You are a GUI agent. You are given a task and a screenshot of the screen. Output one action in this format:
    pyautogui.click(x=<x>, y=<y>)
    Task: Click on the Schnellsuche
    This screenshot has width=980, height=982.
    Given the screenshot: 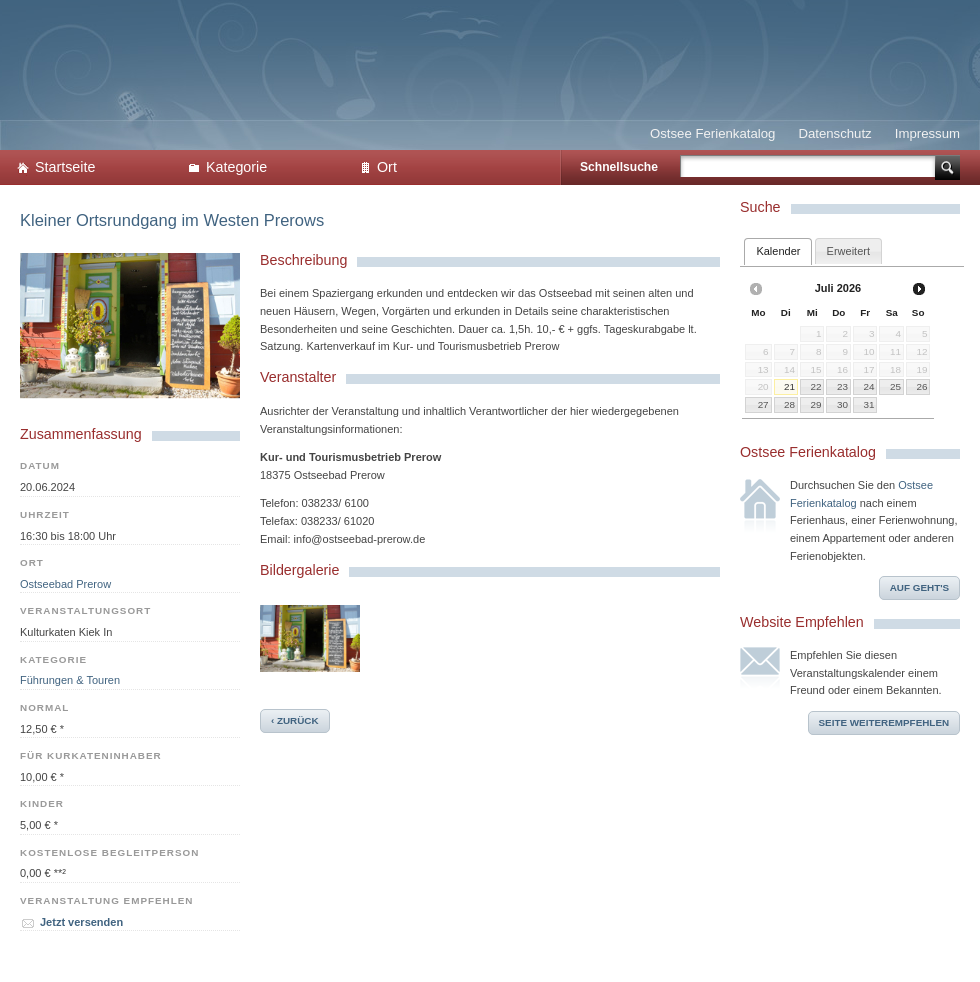 What is the action you would take?
    pyautogui.click(x=619, y=167)
    